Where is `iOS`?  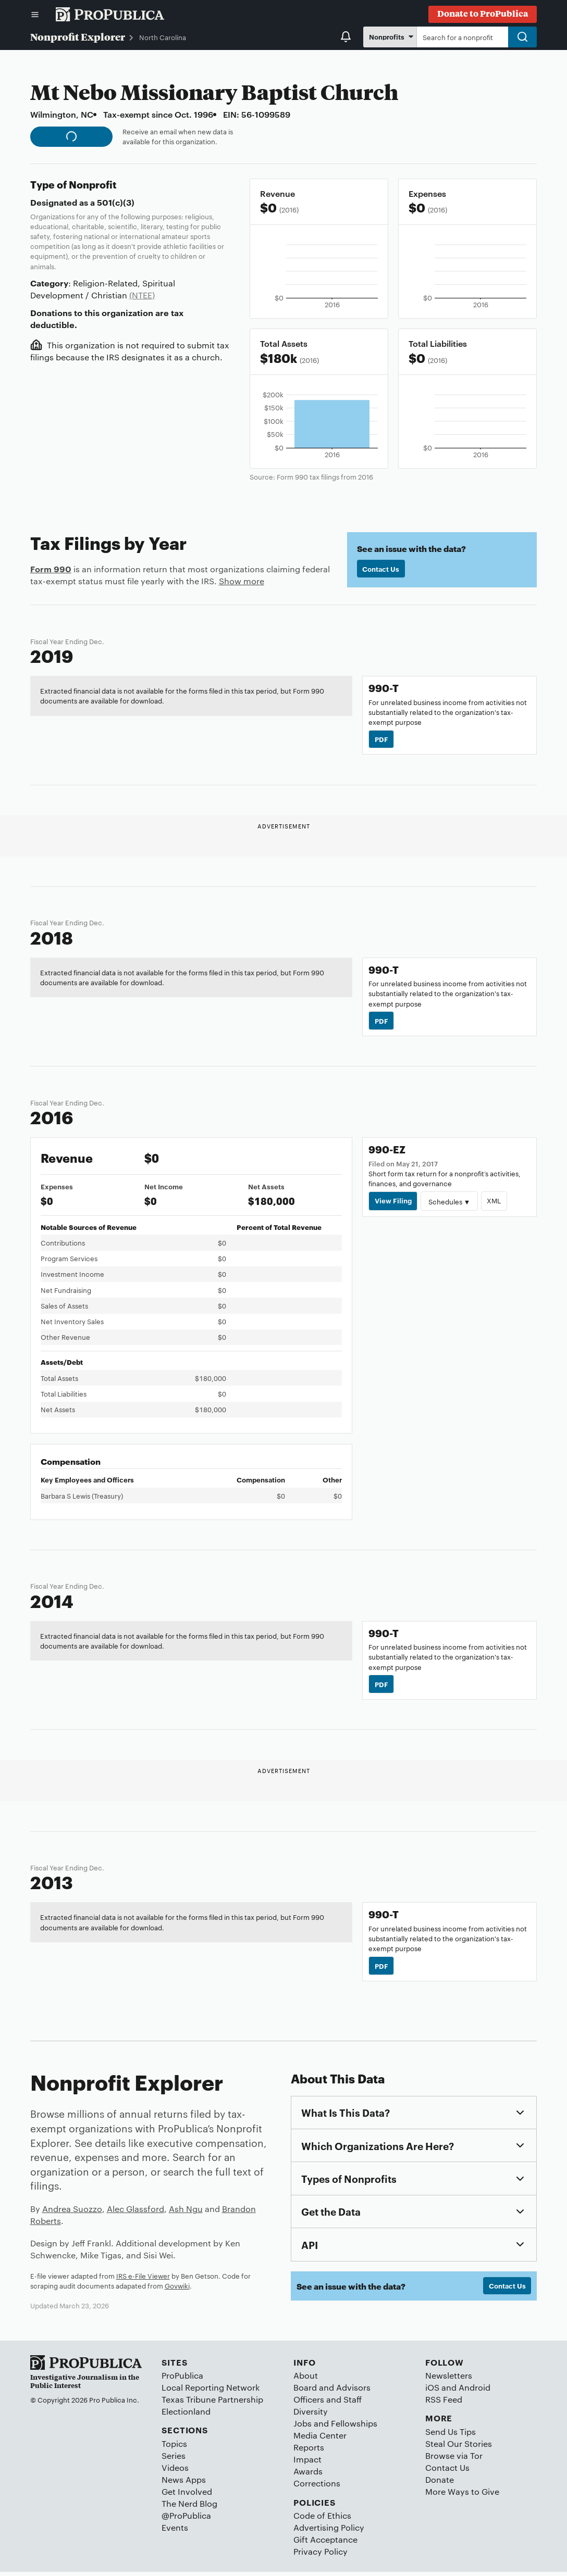 iOS is located at coordinates (432, 2391).